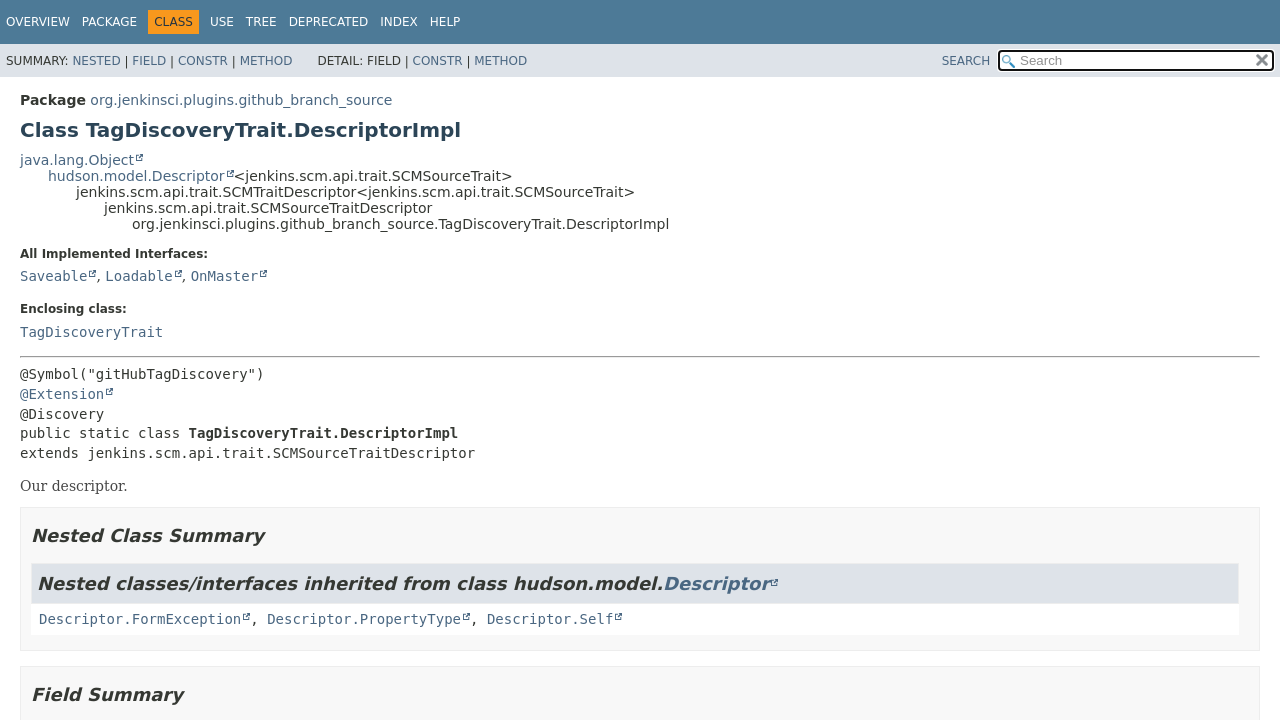 The image size is (1280, 720). I want to click on Loadable, so click(138, 276).